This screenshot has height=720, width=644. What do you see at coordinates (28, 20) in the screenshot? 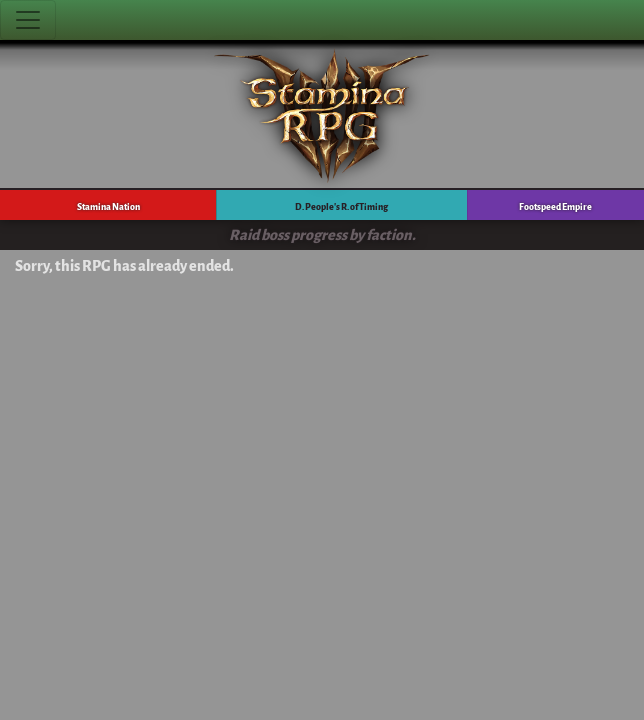
I see `[Toggle navigation]` at bounding box center [28, 20].